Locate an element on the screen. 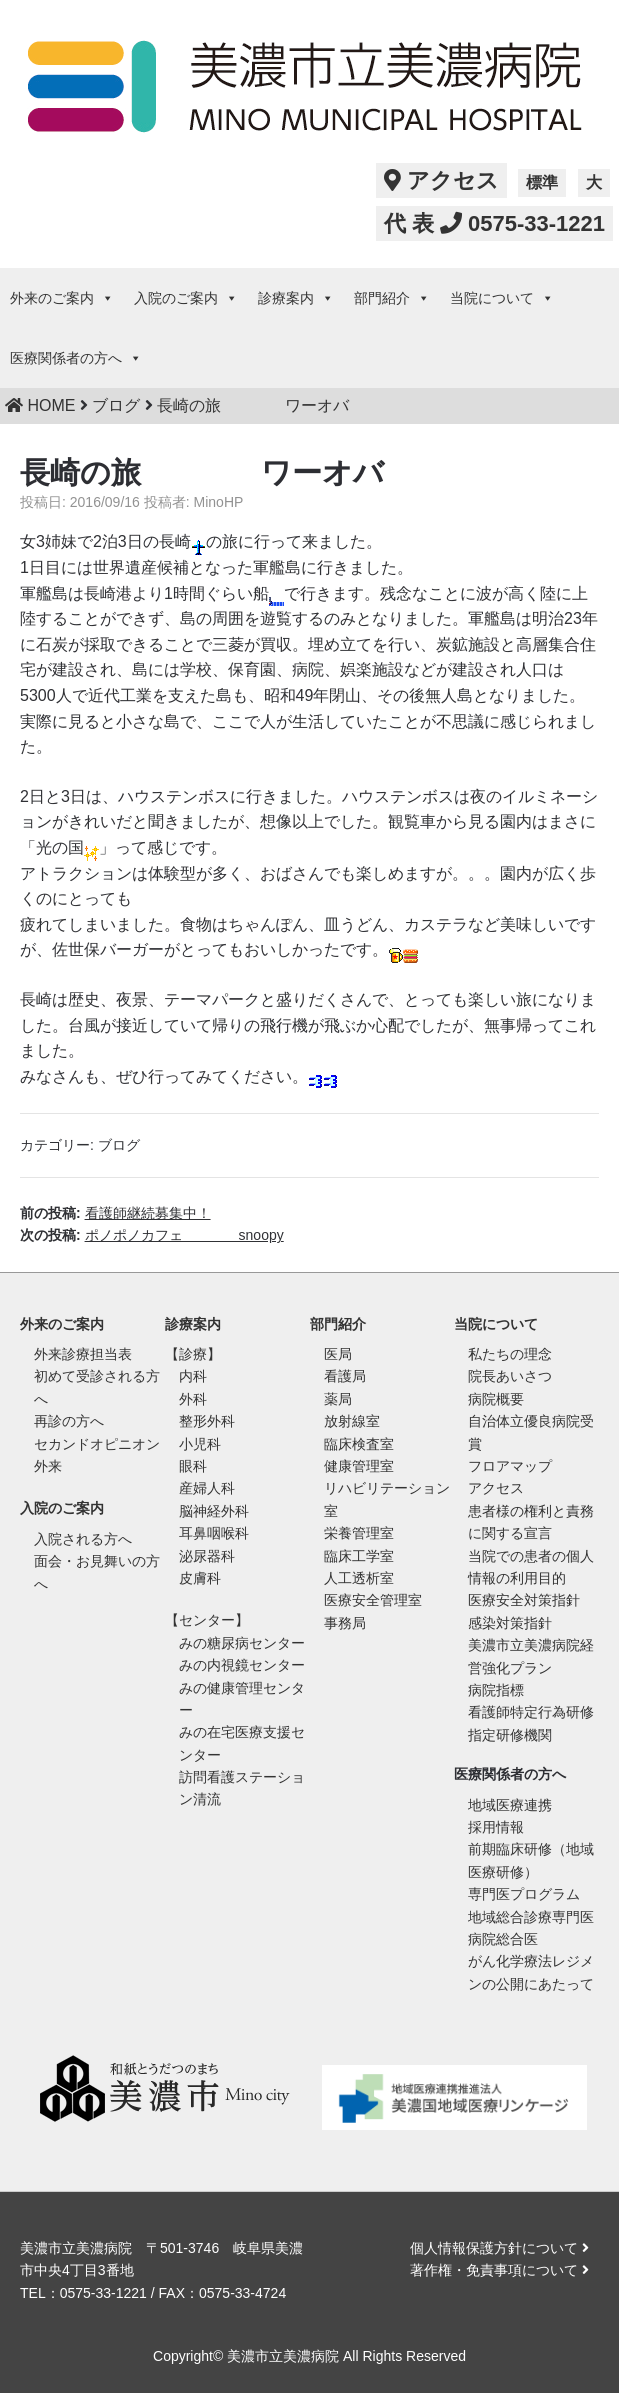  産婦人科 is located at coordinates (207, 1488).